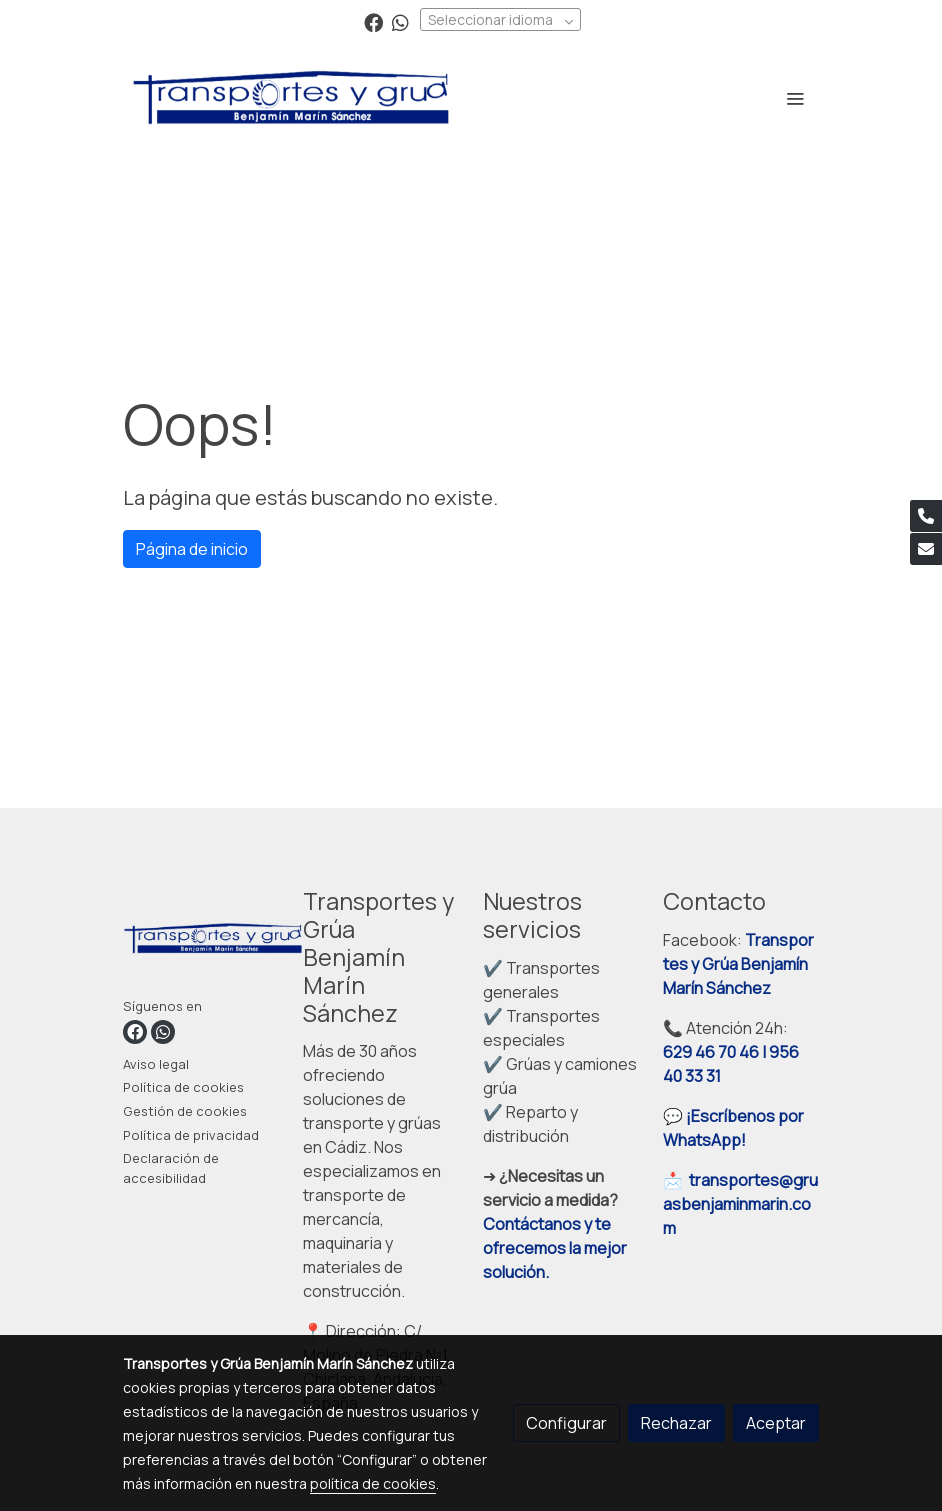  I want to click on Aceptar, so click(776, 1423).